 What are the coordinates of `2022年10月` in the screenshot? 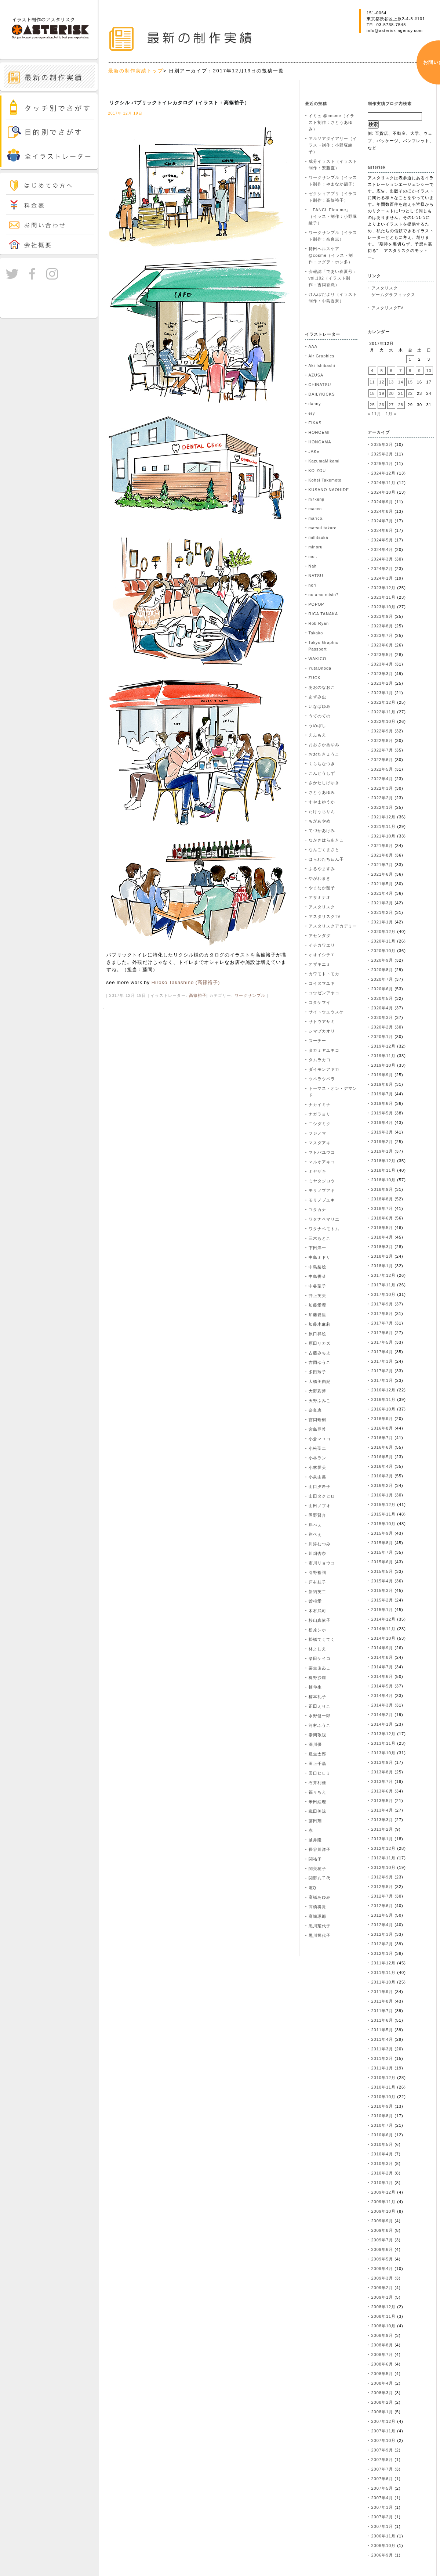 It's located at (383, 721).